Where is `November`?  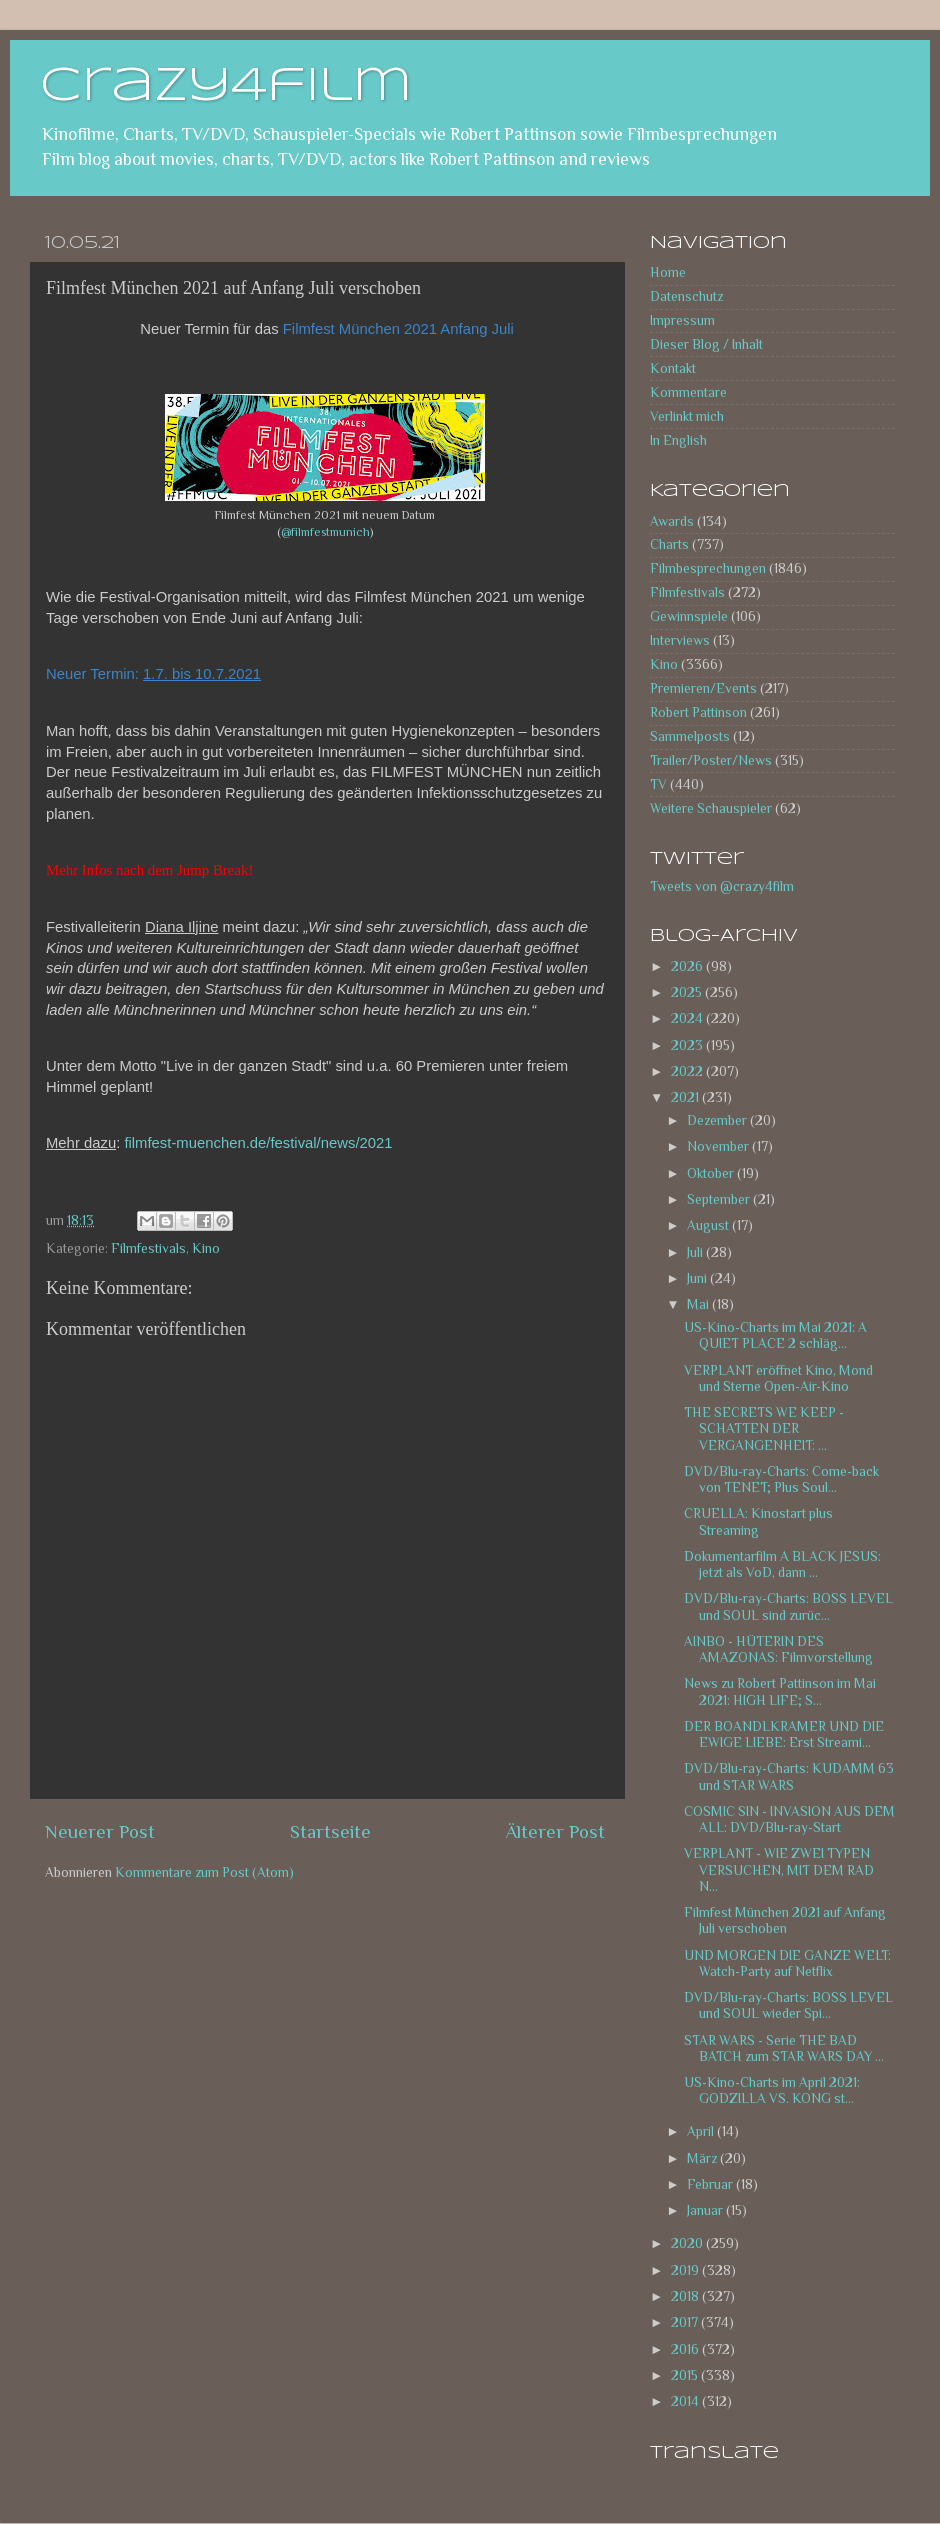 November is located at coordinates (719, 1146).